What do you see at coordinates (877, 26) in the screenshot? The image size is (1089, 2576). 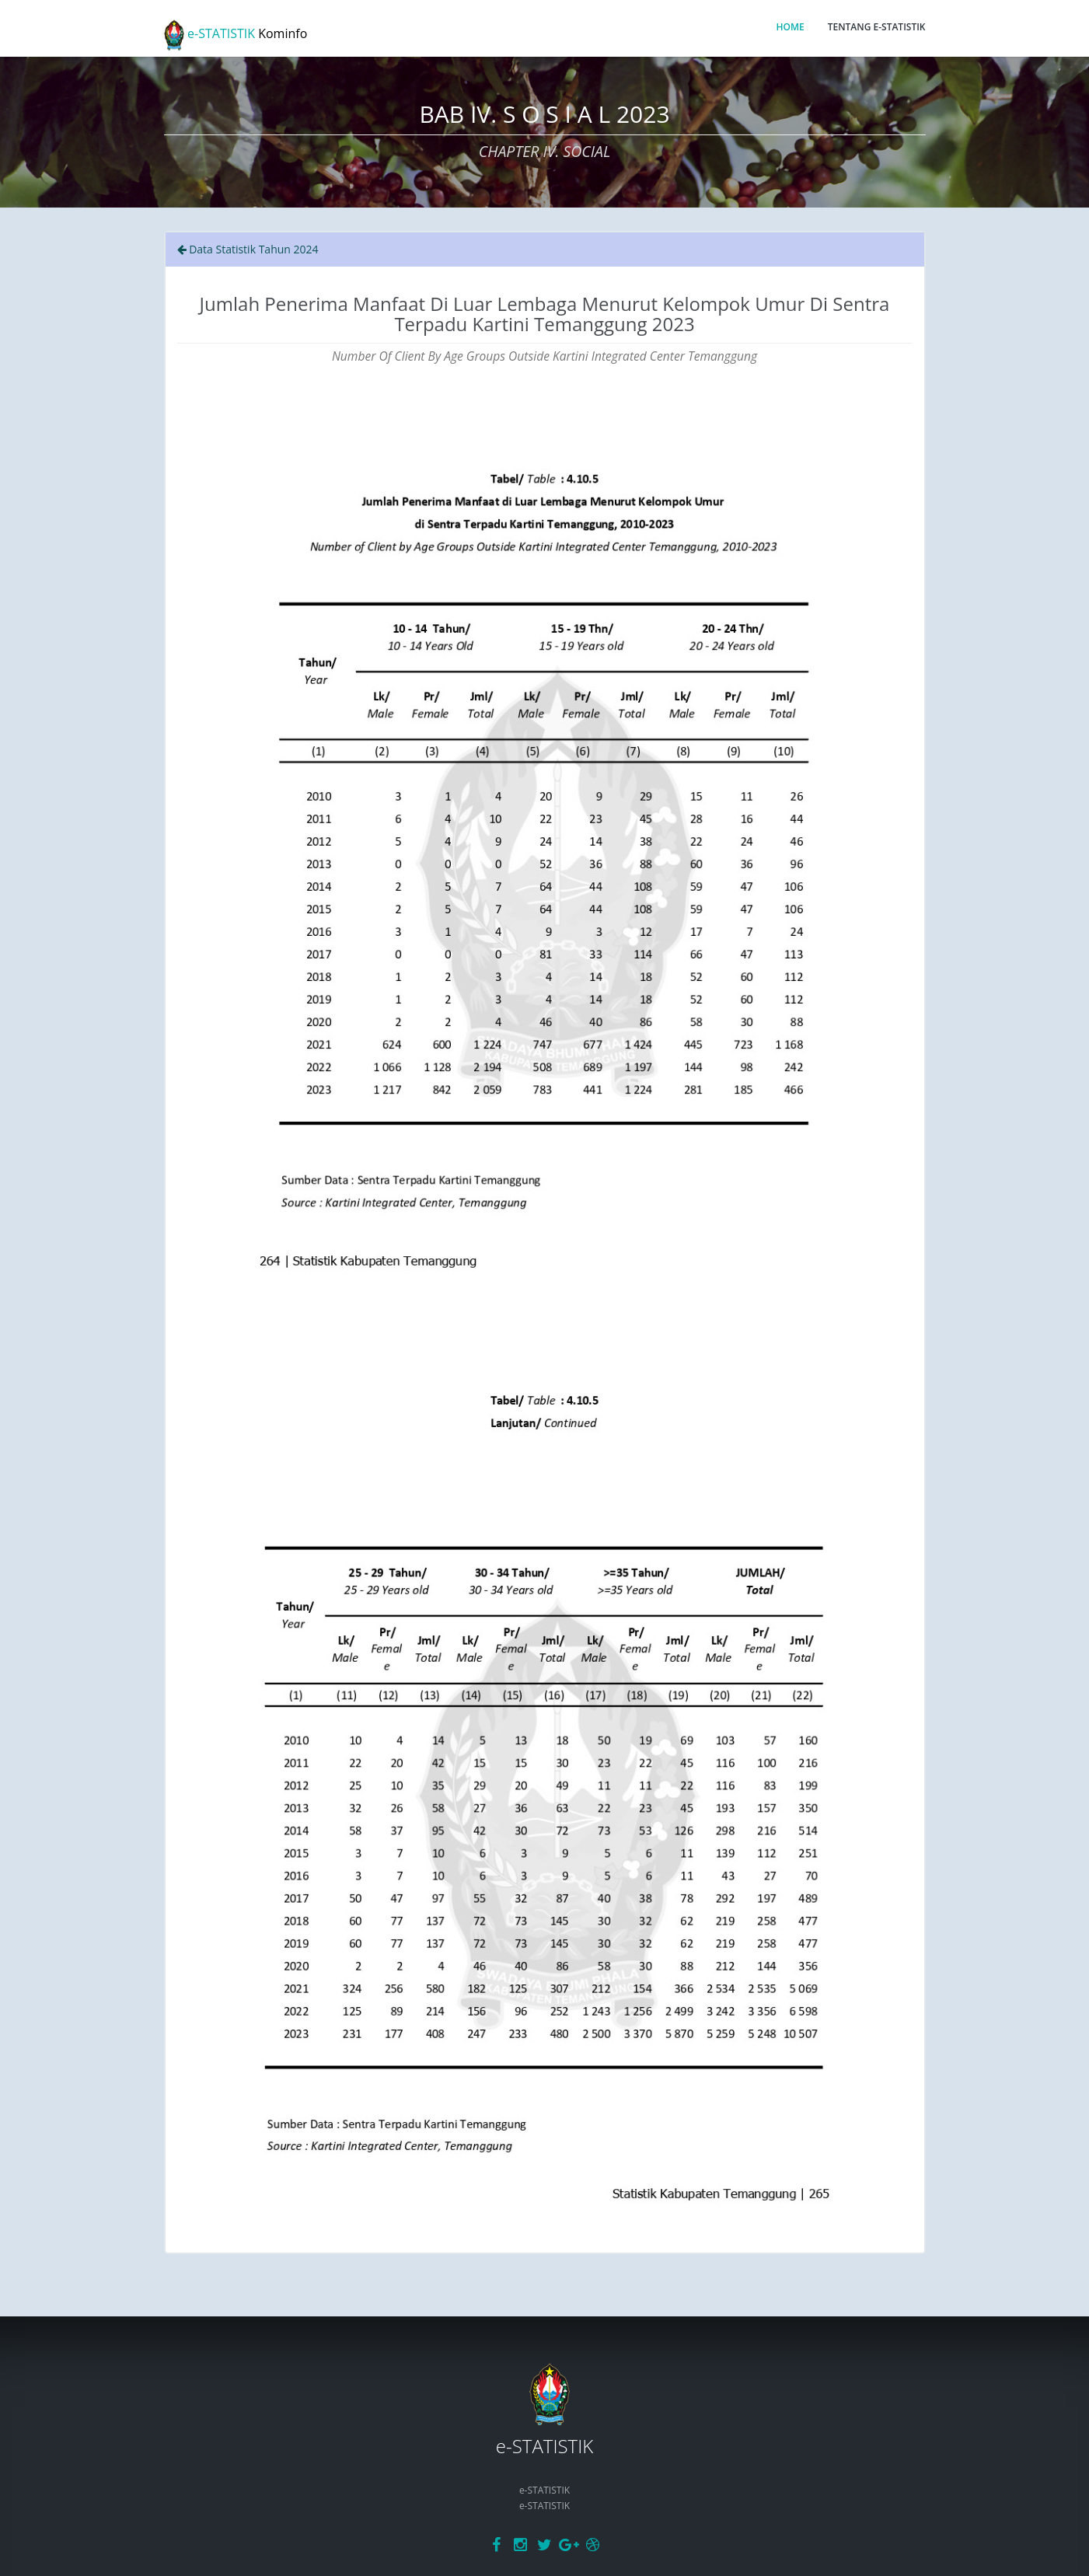 I see `TENTANG E-STATISTIK` at bounding box center [877, 26].